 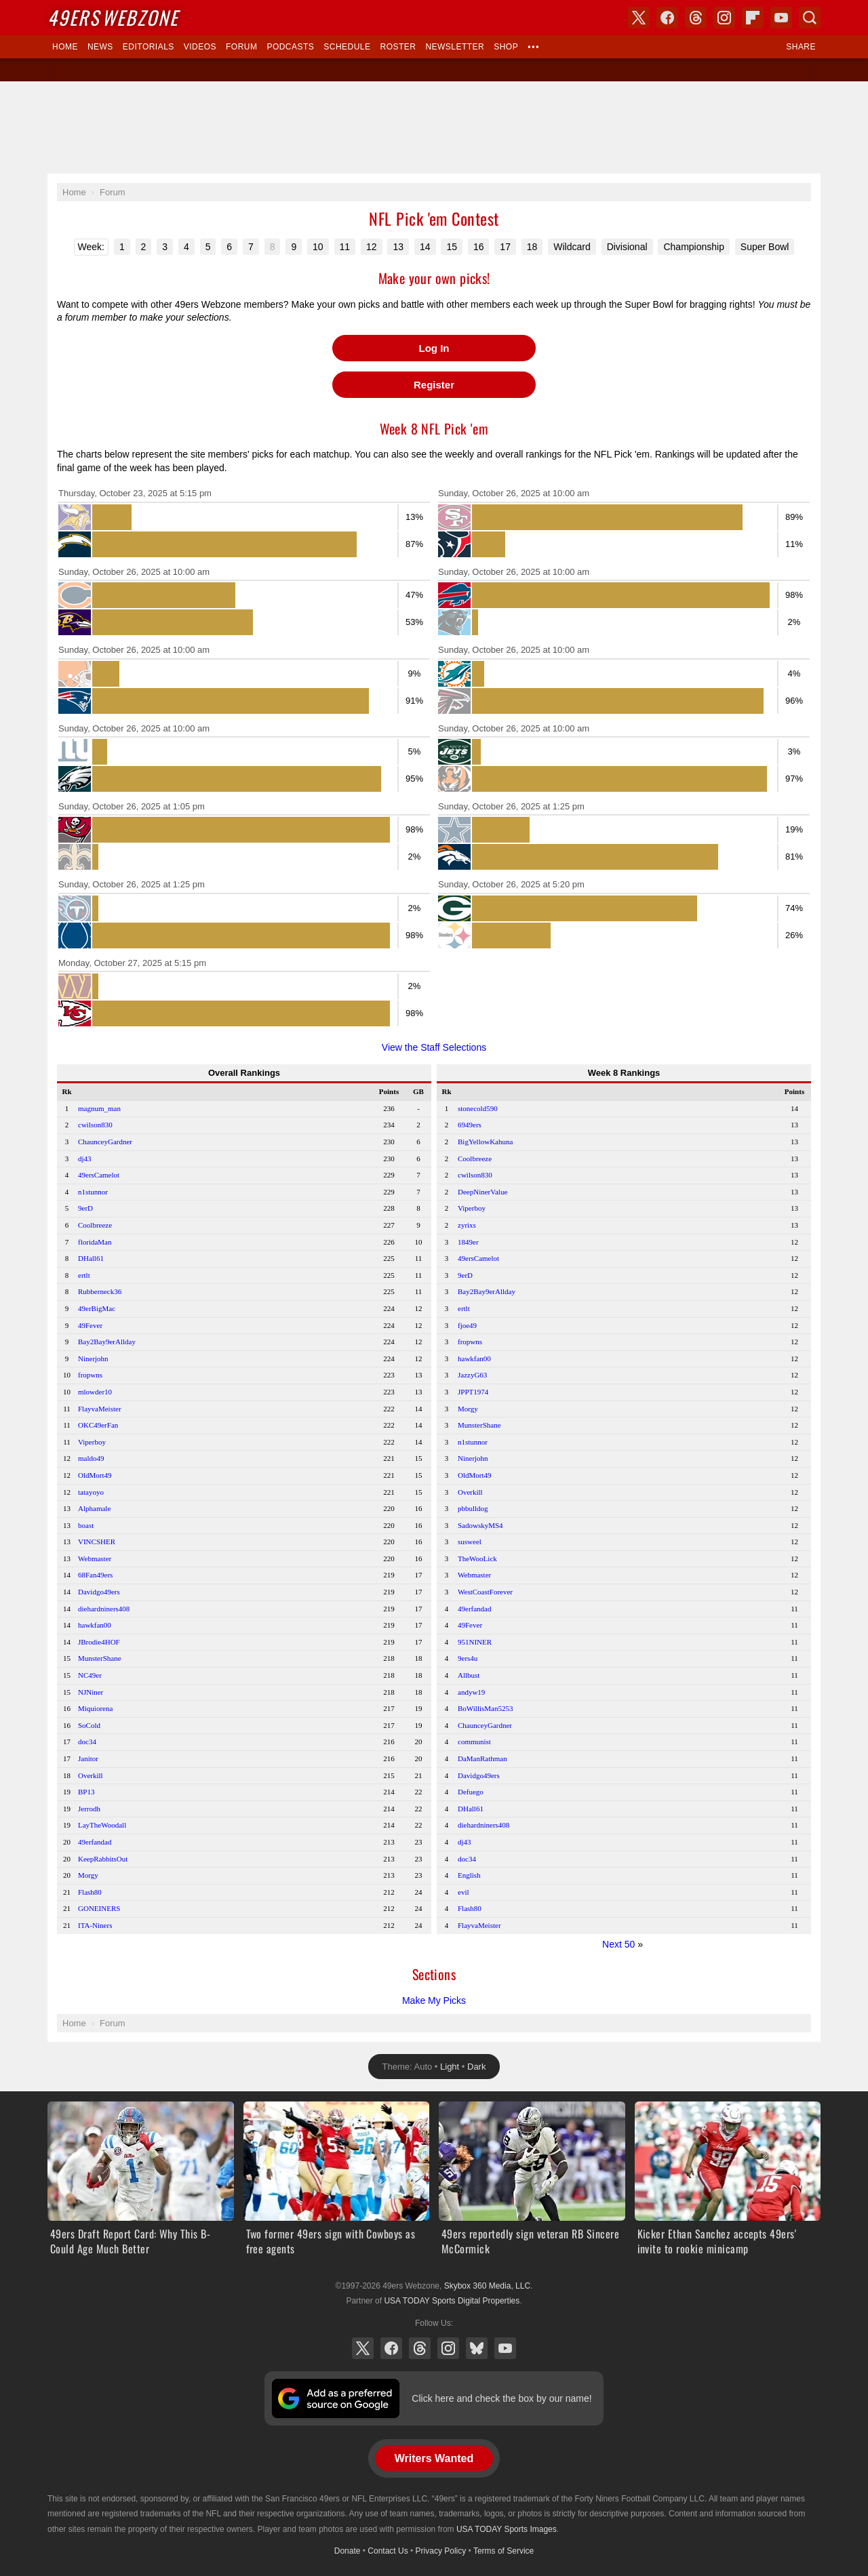 I want to click on DeepNinerValue, so click(x=482, y=1192).